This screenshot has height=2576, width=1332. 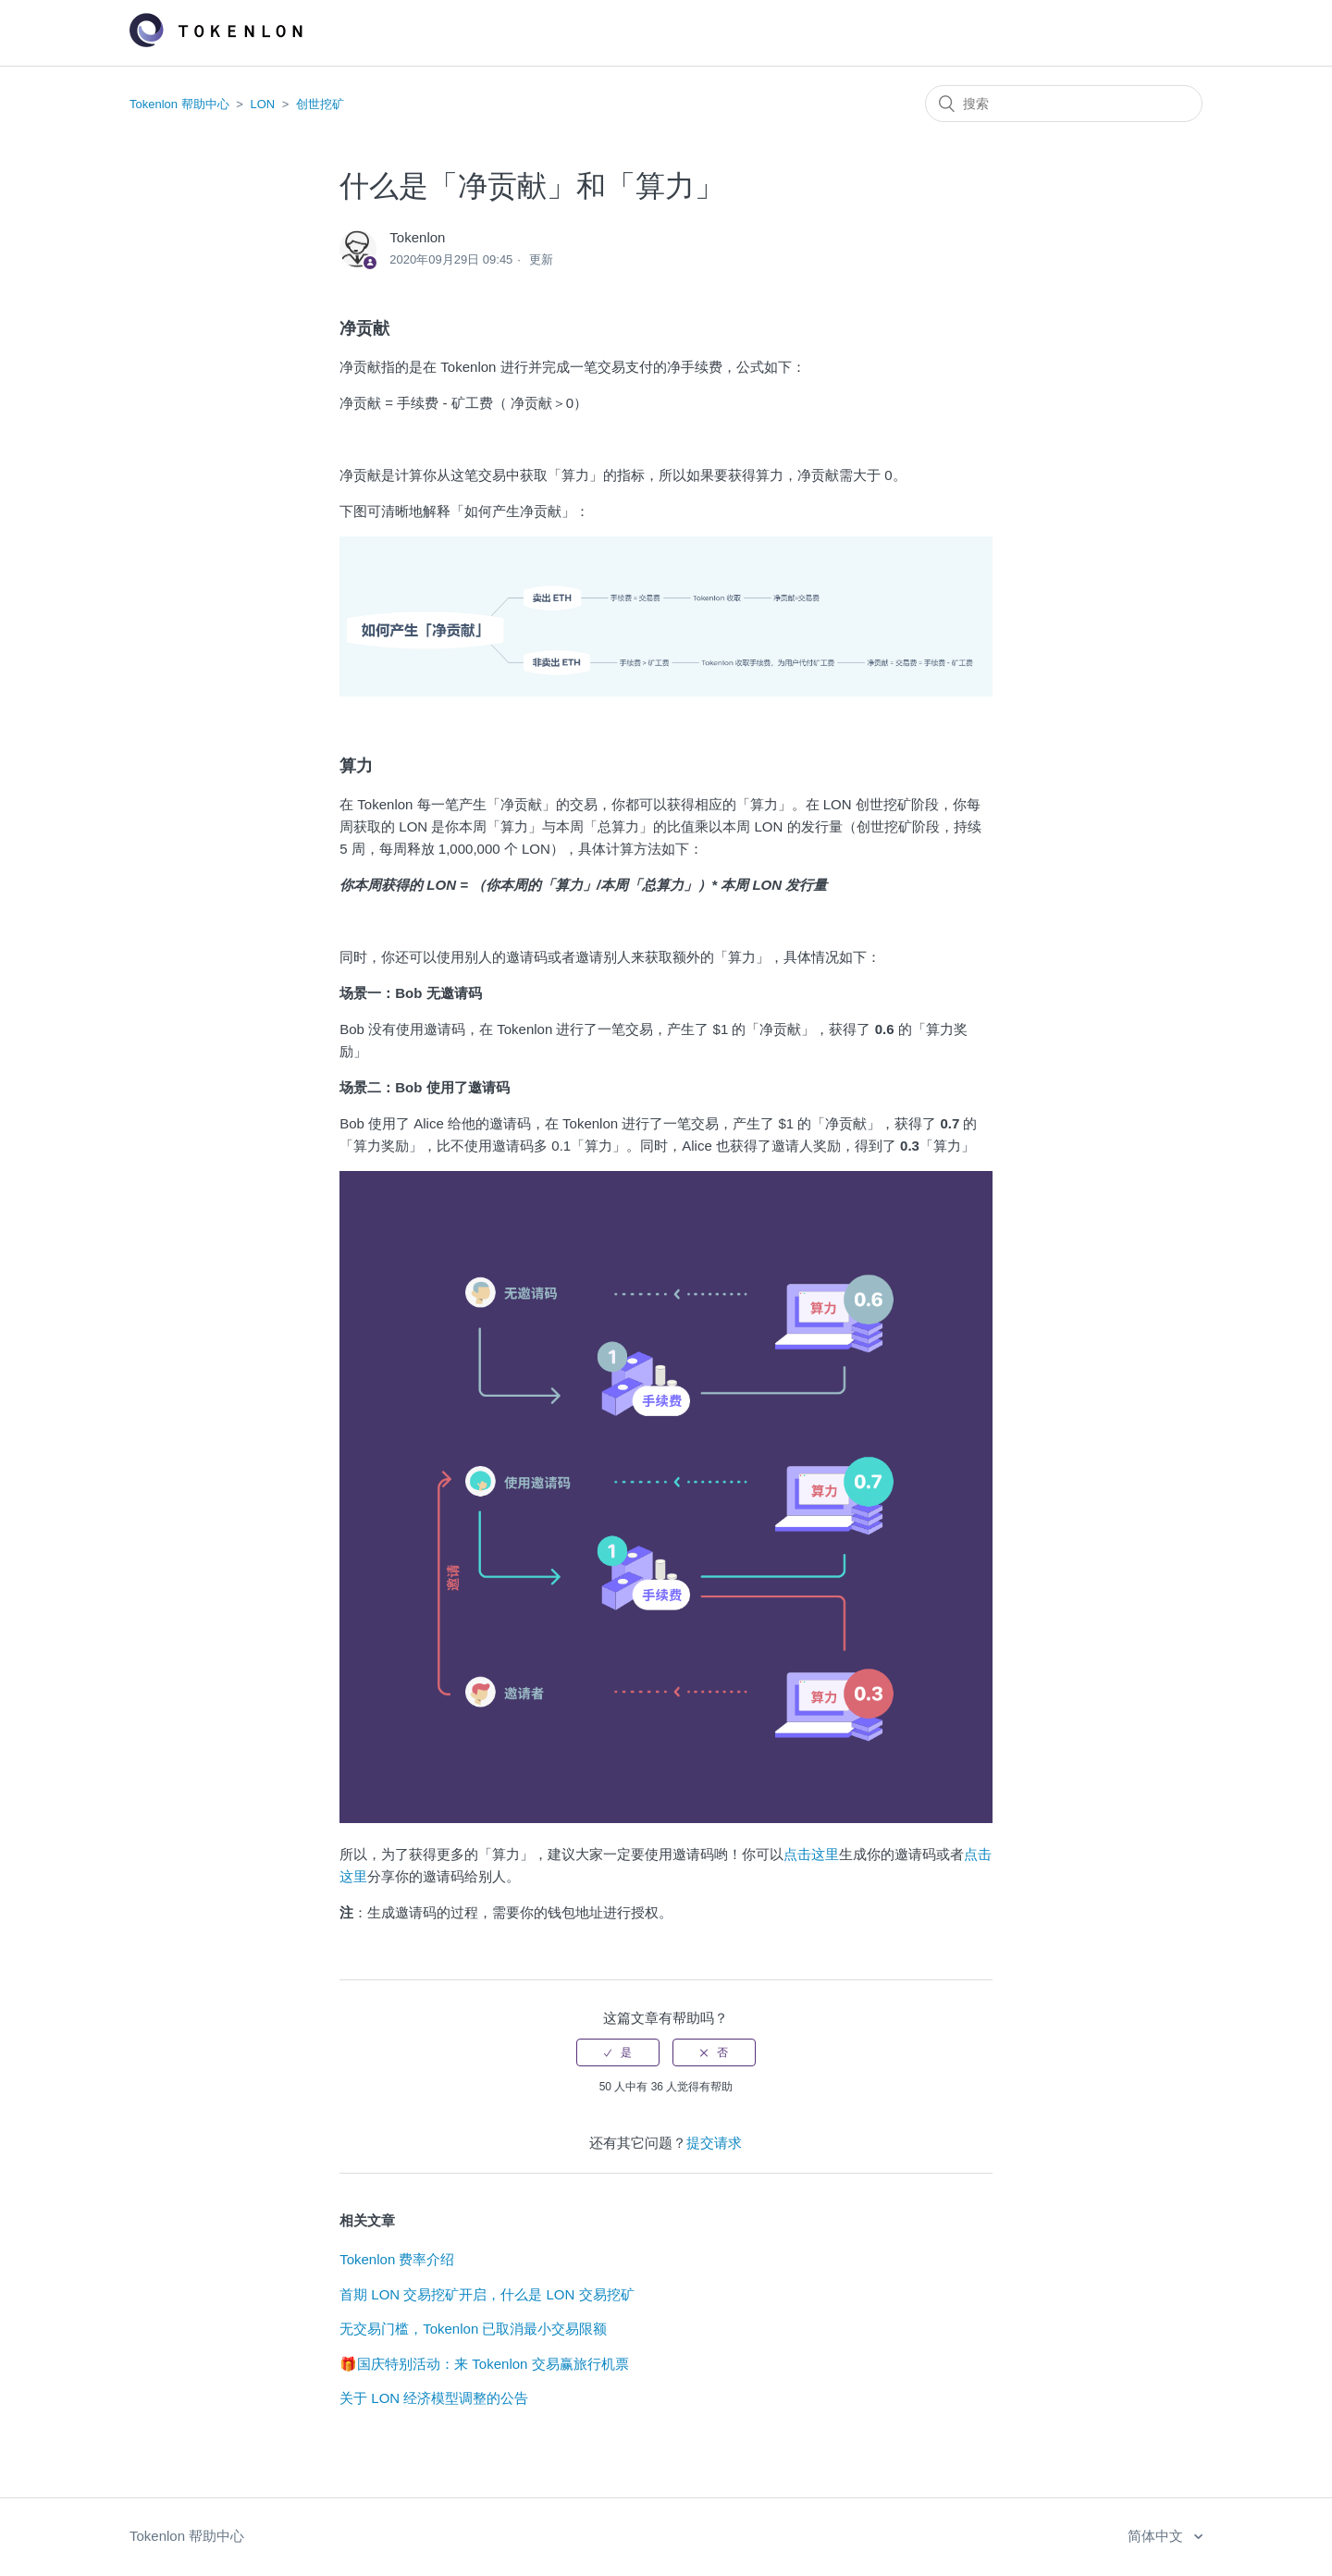 What do you see at coordinates (714, 2143) in the screenshot?
I see `提交请求` at bounding box center [714, 2143].